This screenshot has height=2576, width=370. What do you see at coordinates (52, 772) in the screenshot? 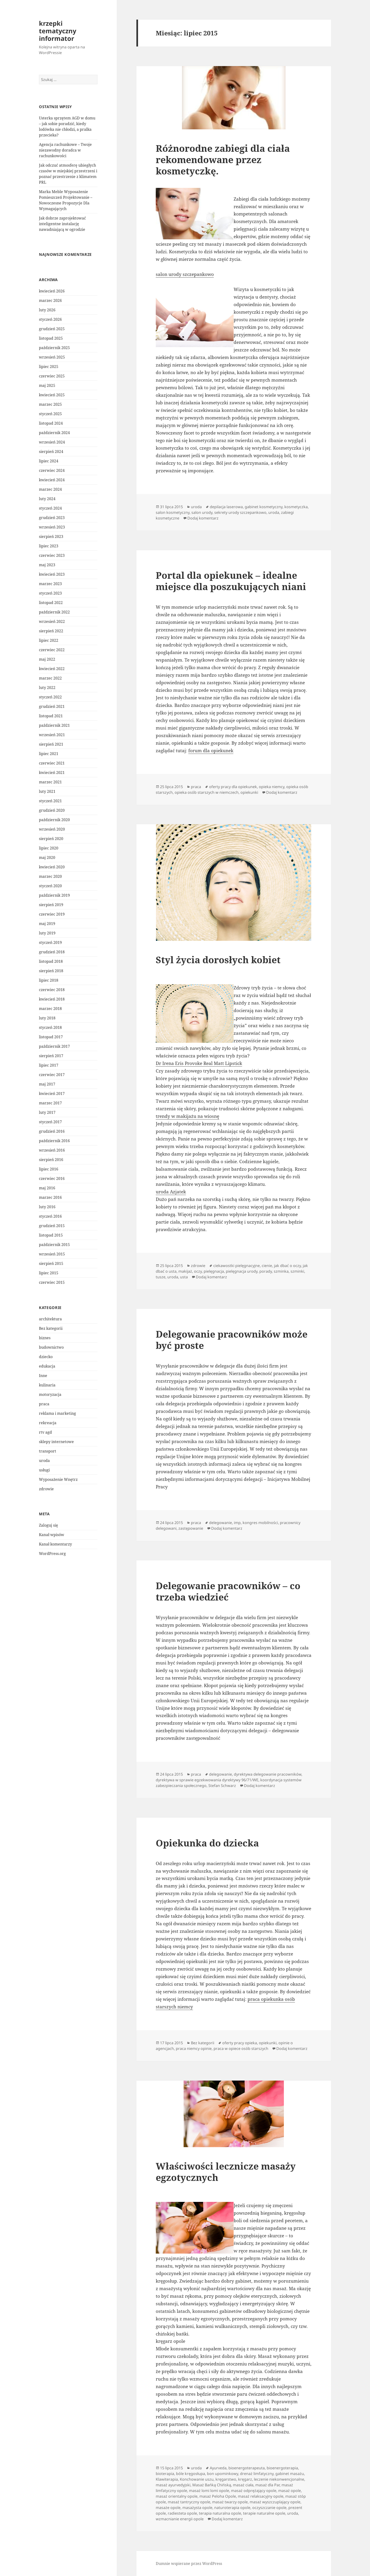
I see `kwiecień 2021` at bounding box center [52, 772].